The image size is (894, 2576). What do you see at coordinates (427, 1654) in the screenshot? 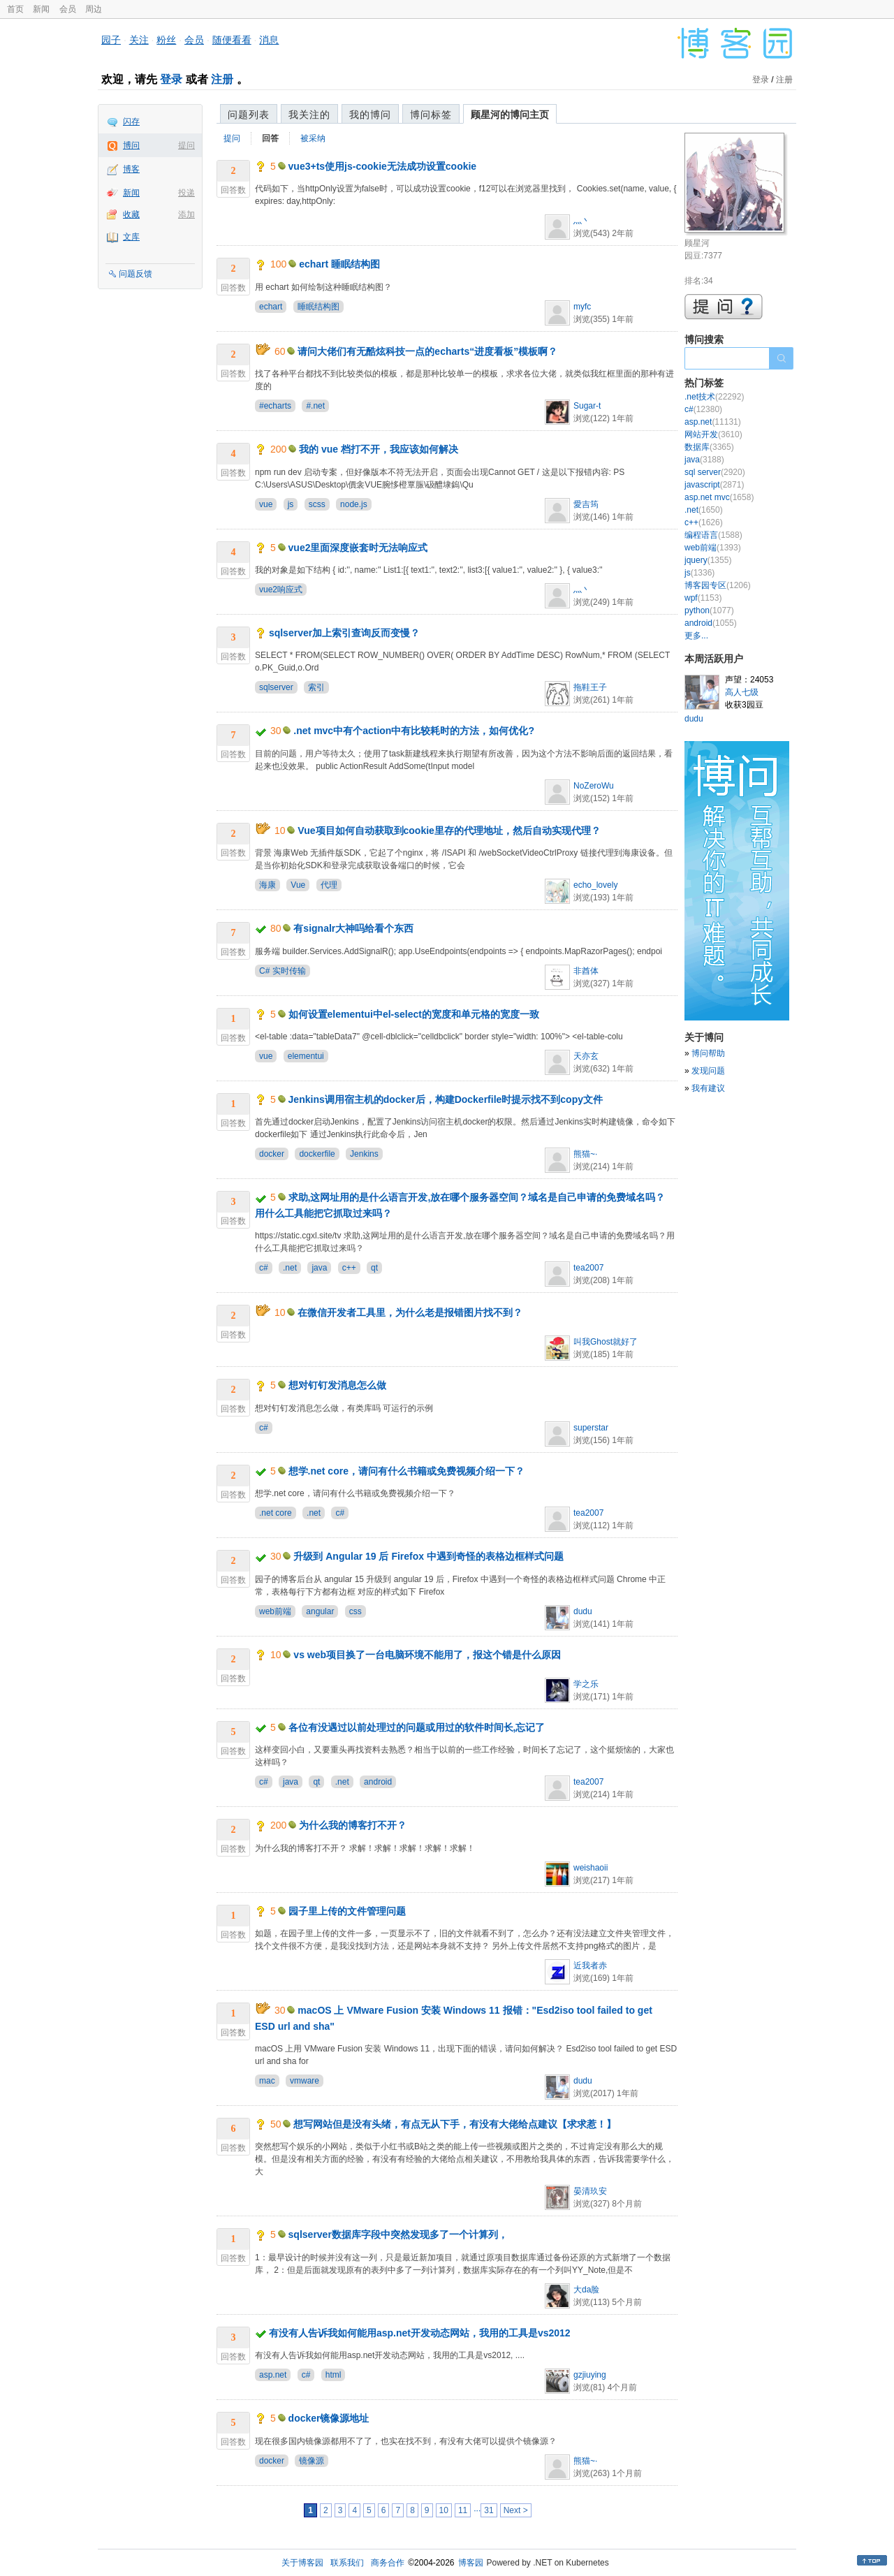
I see `vs web项目换了一台电脑环境不能用了，报这个错是什么原因` at bounding box center [427, 1654].